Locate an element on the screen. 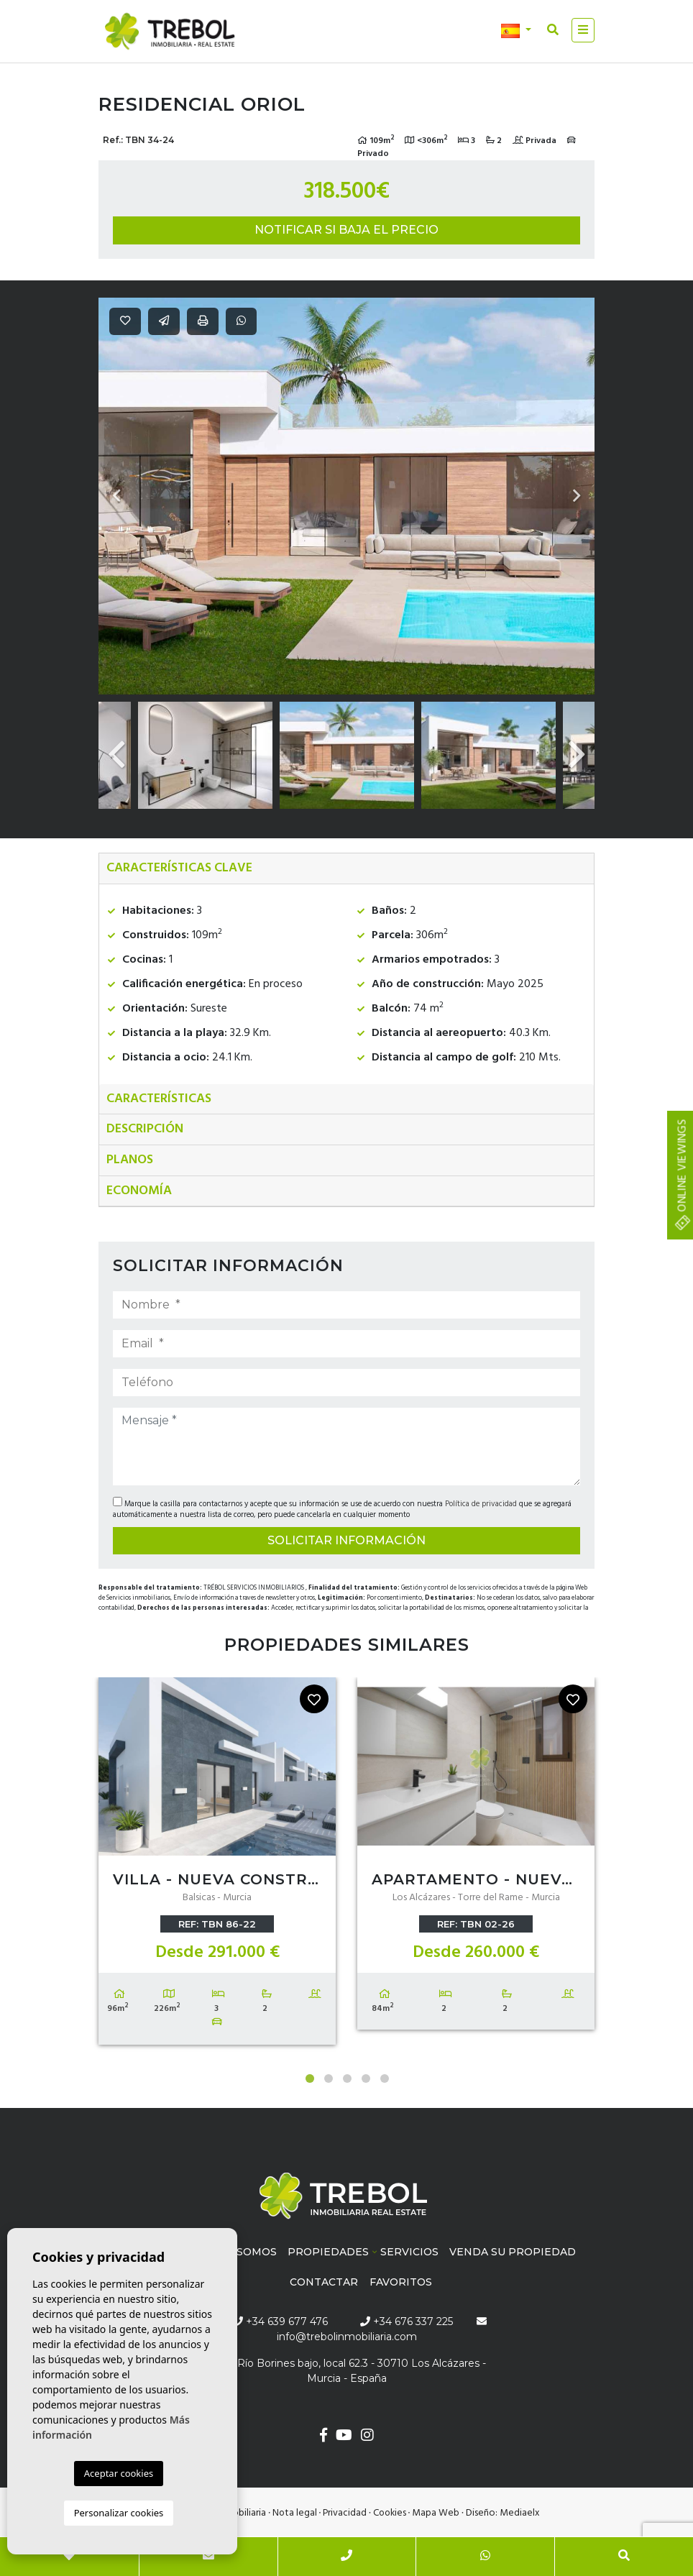 The height and width of the screenshot is (2576, 693). Venda su propiedad is located at coordinates (512, 2251).